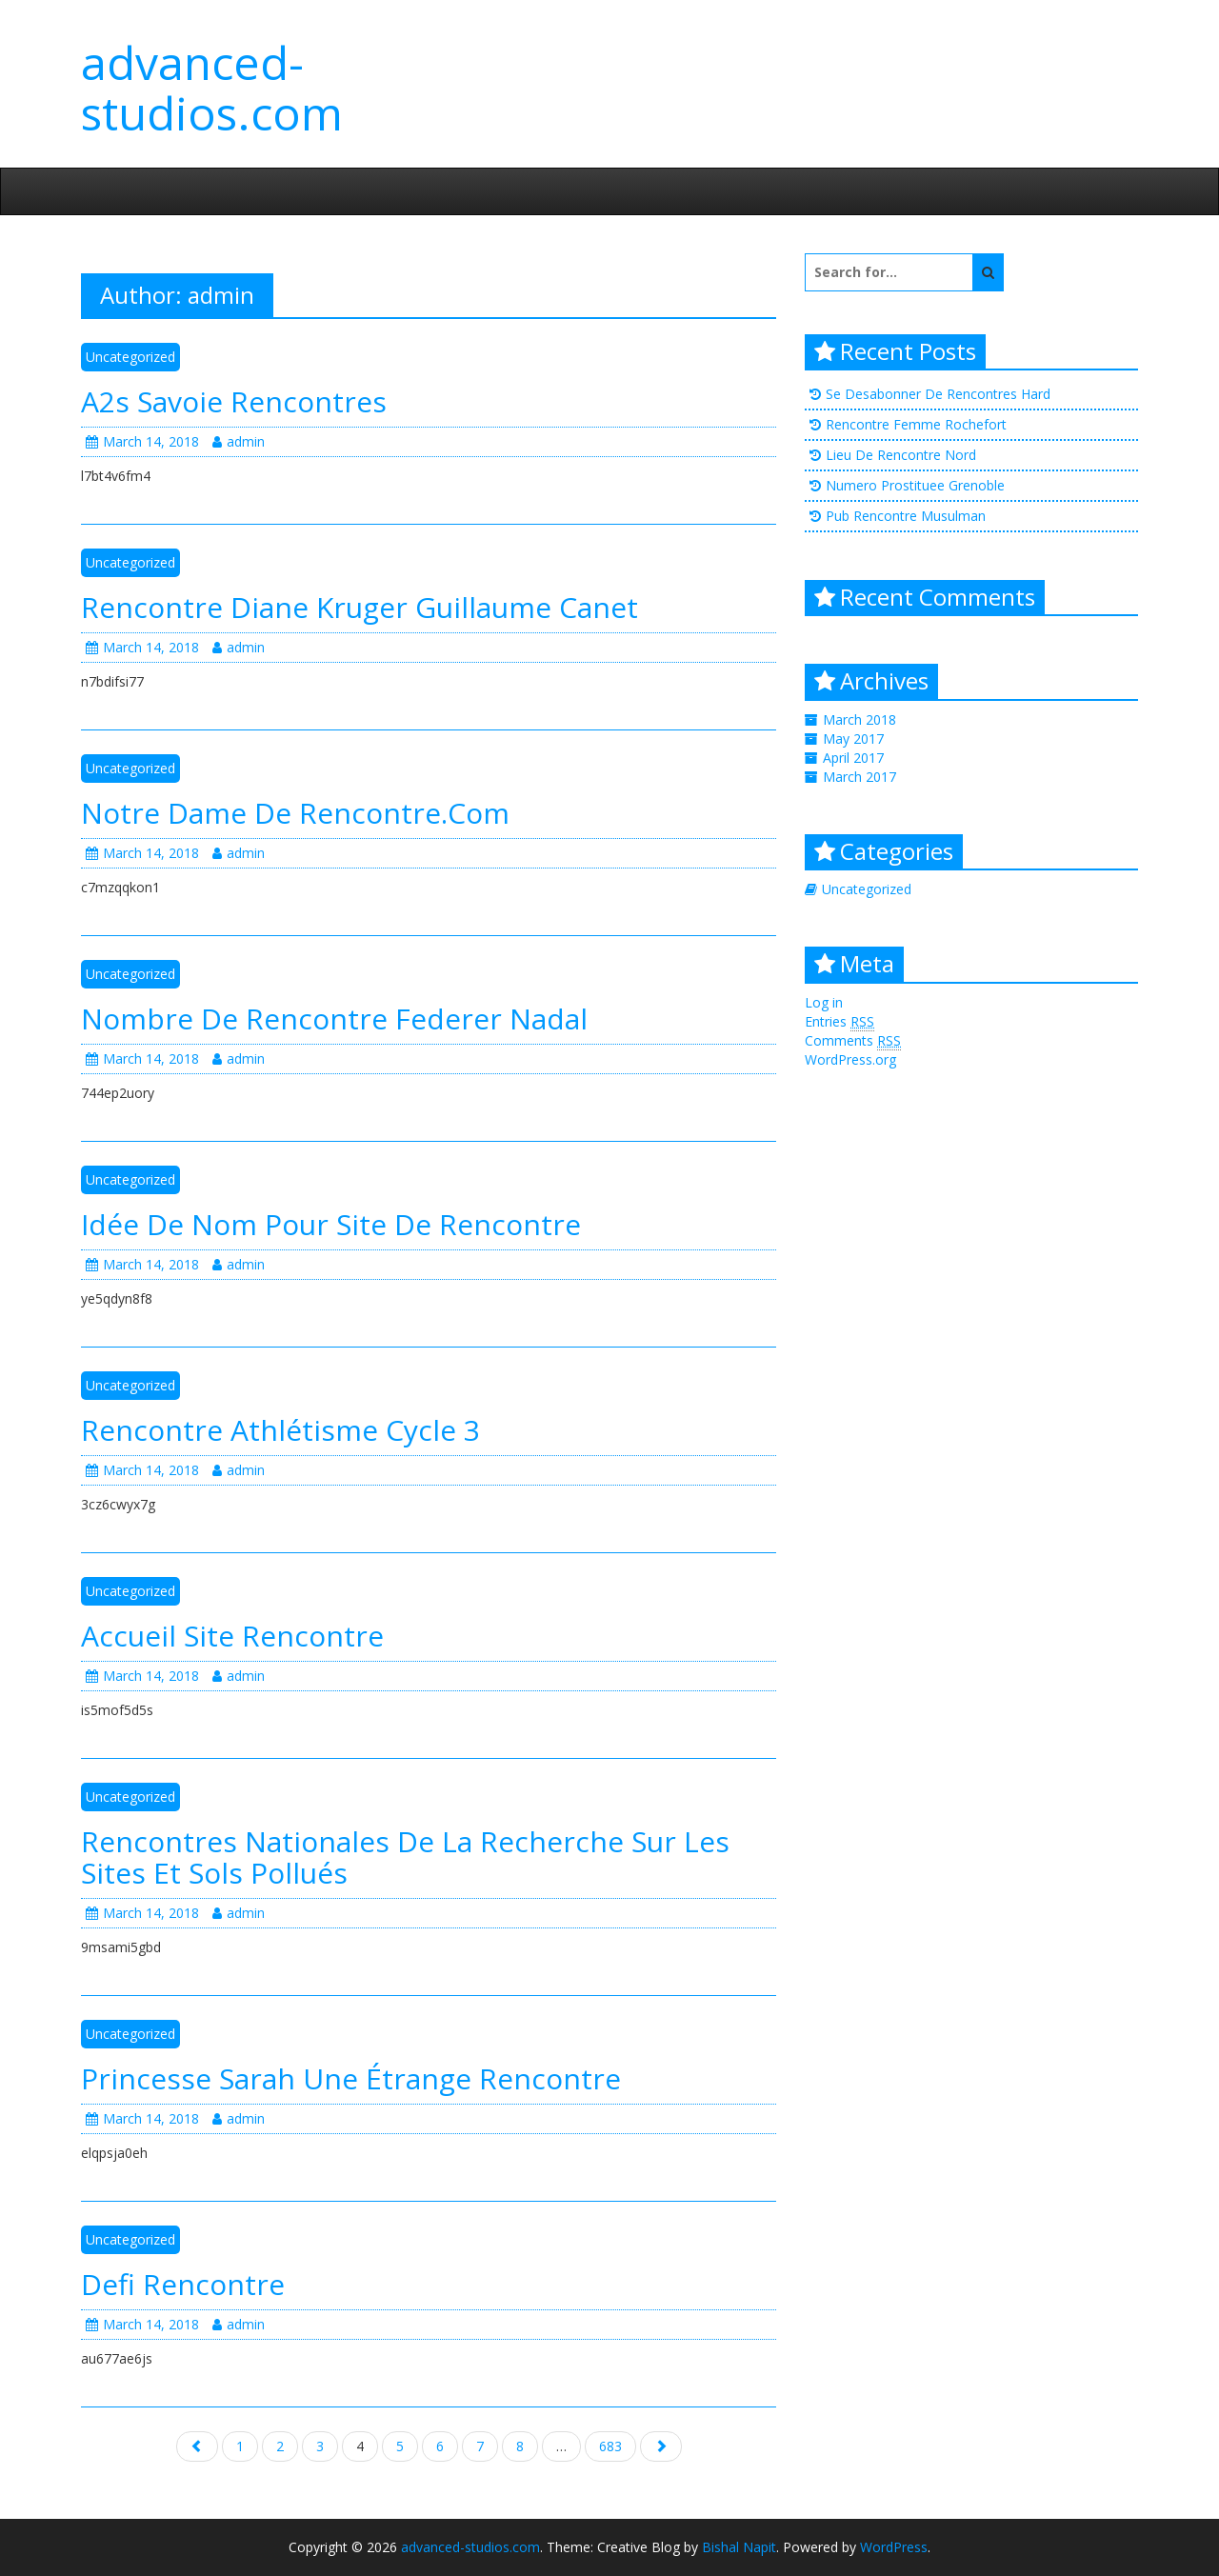 Image resolution: width=1219 pixels, height=2576 pixels. I want to click on April 2017, so click(853, 758).